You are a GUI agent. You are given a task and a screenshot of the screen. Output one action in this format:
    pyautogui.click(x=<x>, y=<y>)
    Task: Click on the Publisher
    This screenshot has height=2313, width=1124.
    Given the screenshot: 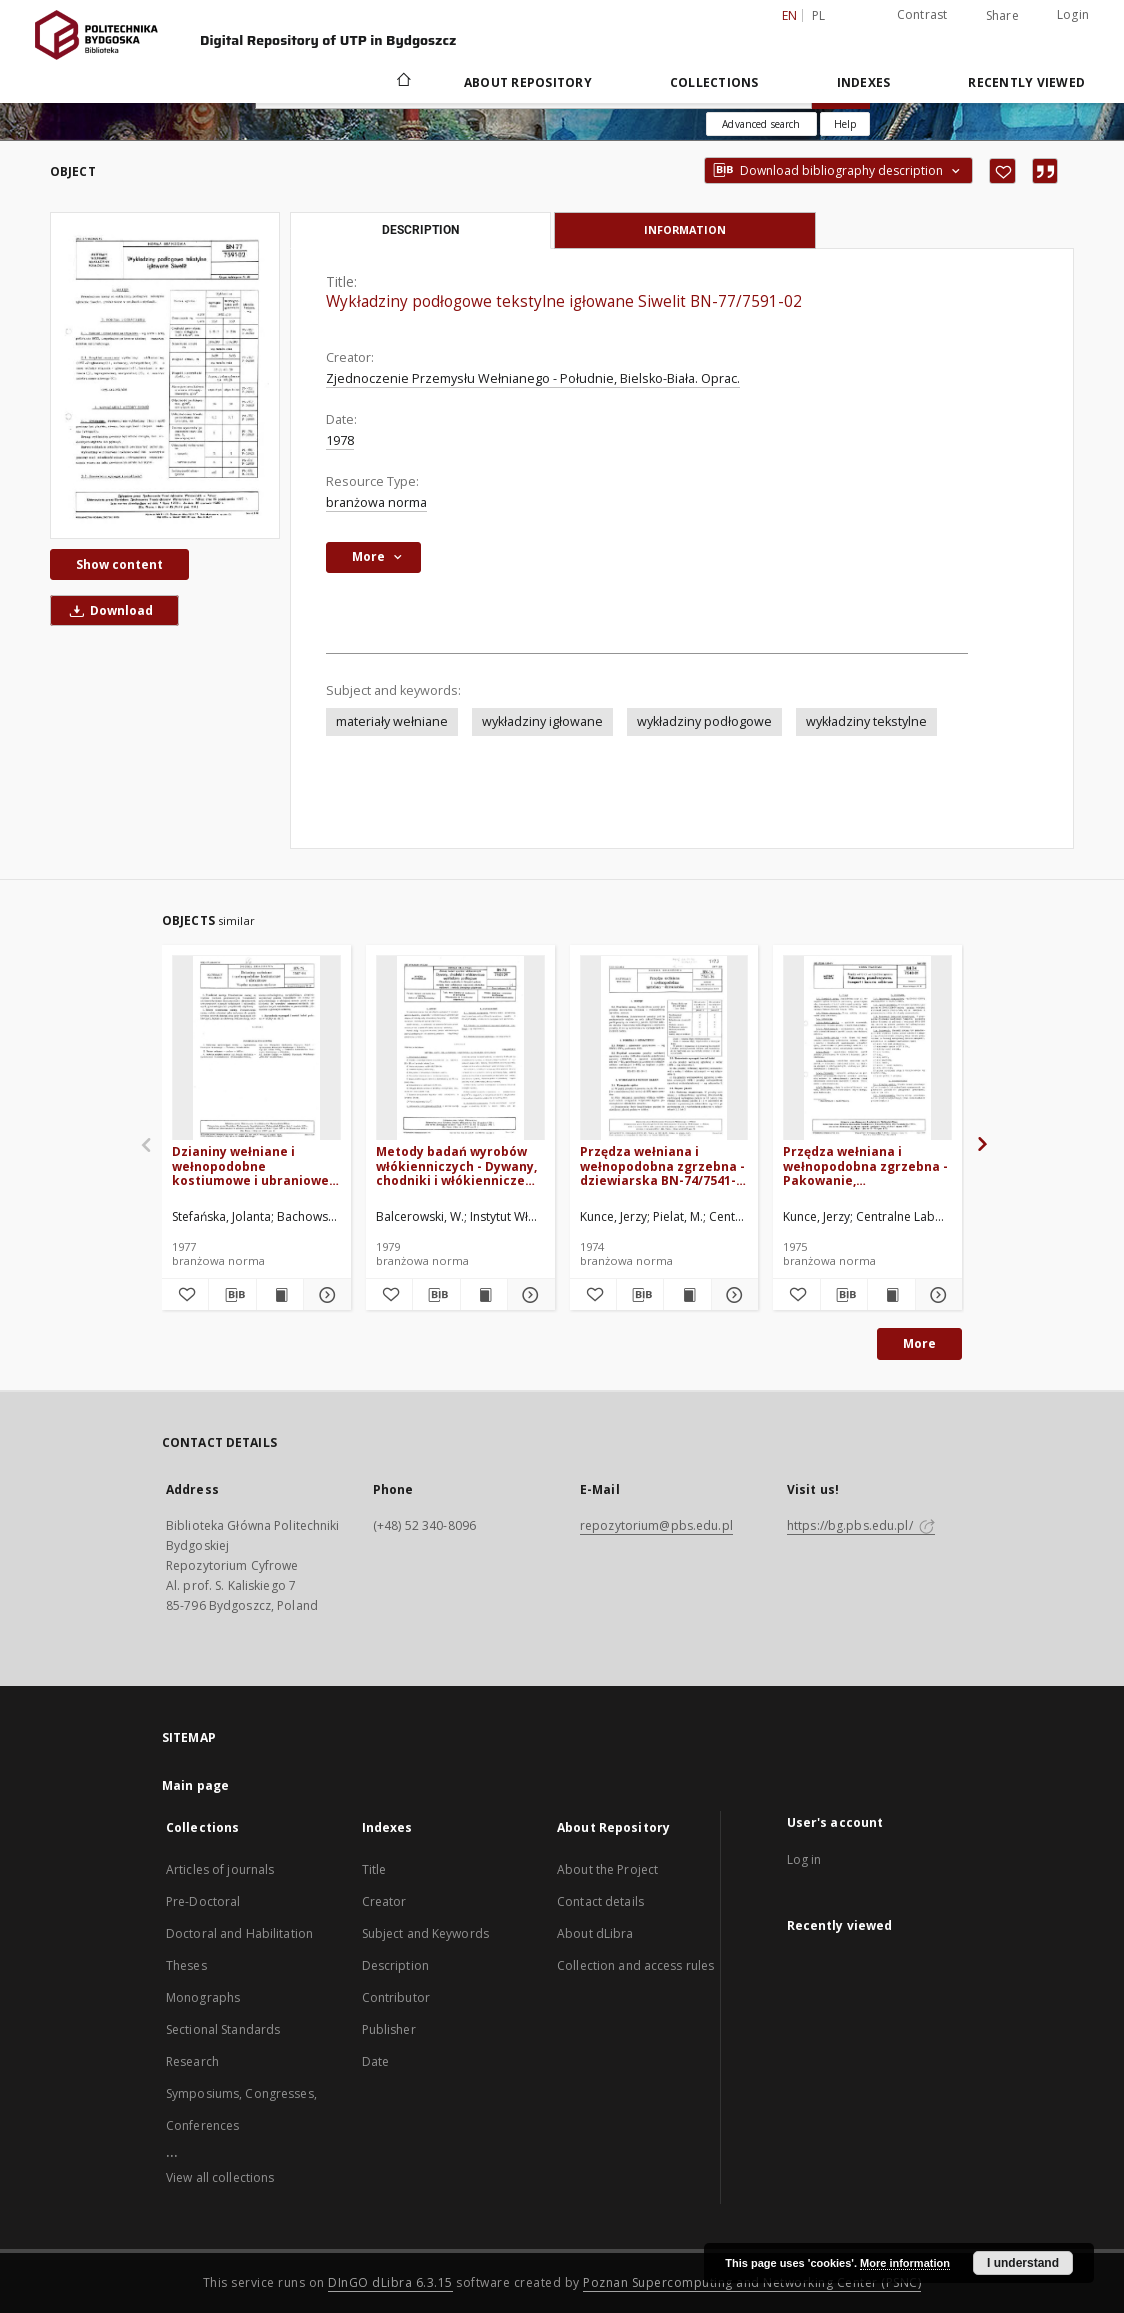 What is the action you would take?
    pyautogui.click(x=389, y=2029)
    